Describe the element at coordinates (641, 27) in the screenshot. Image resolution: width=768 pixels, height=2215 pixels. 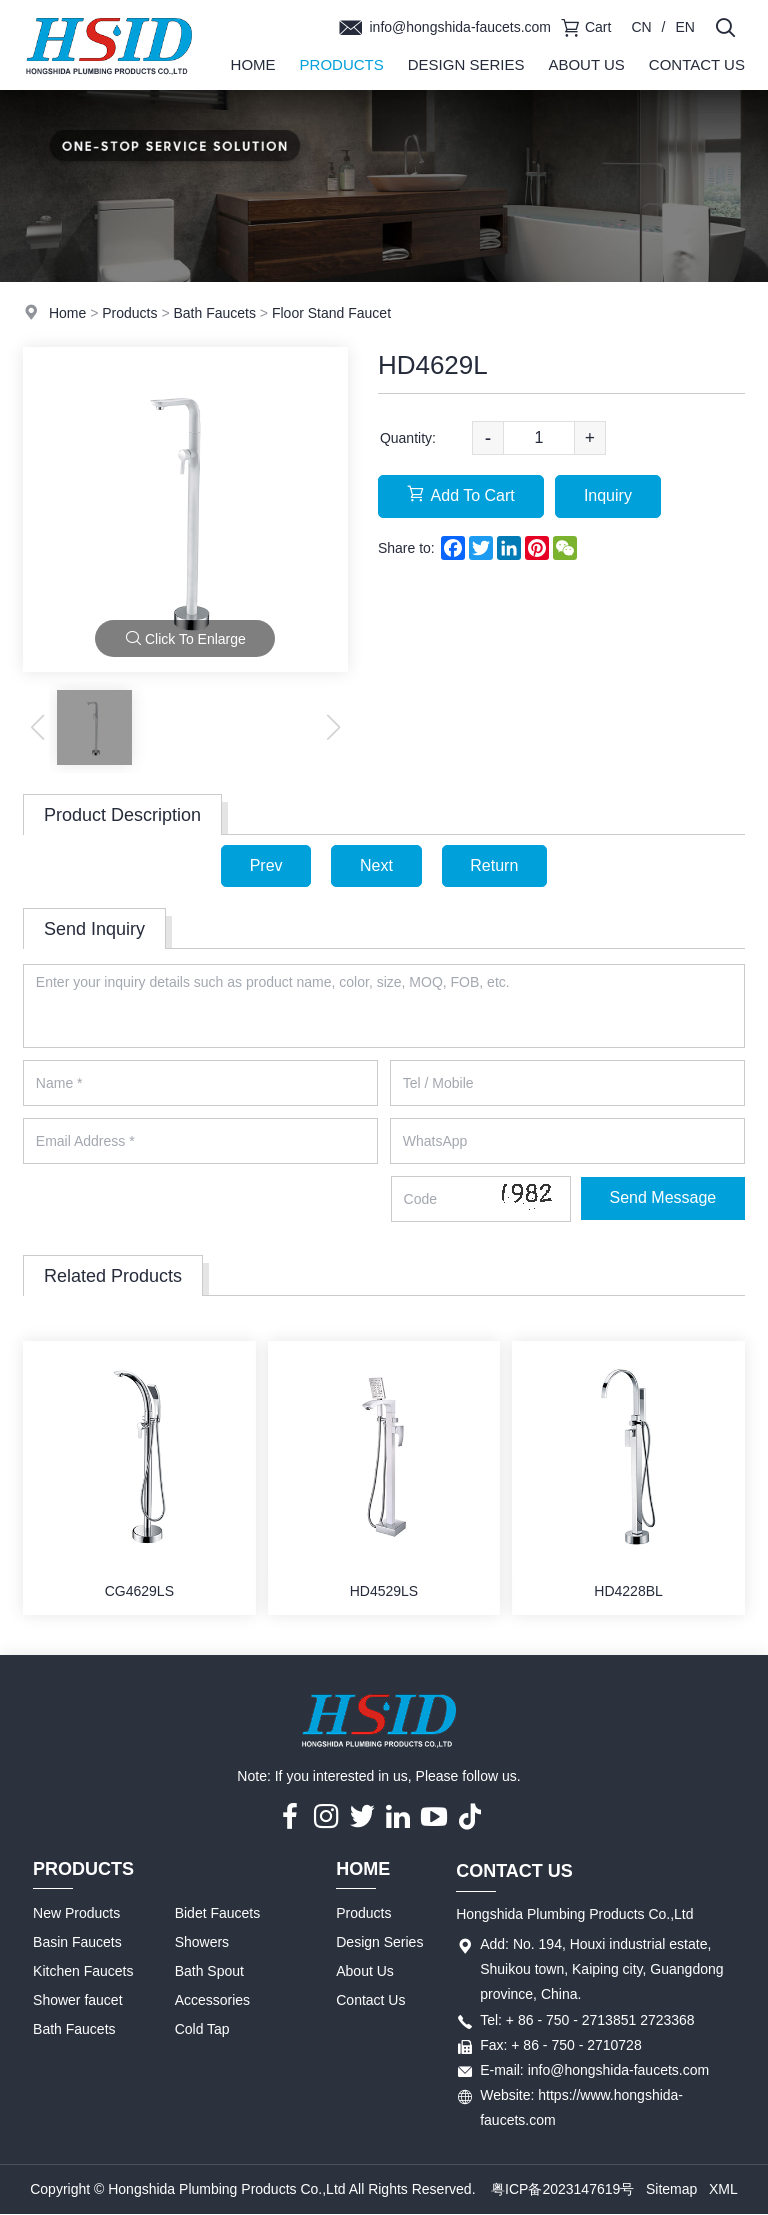
I see `CN` at that location.